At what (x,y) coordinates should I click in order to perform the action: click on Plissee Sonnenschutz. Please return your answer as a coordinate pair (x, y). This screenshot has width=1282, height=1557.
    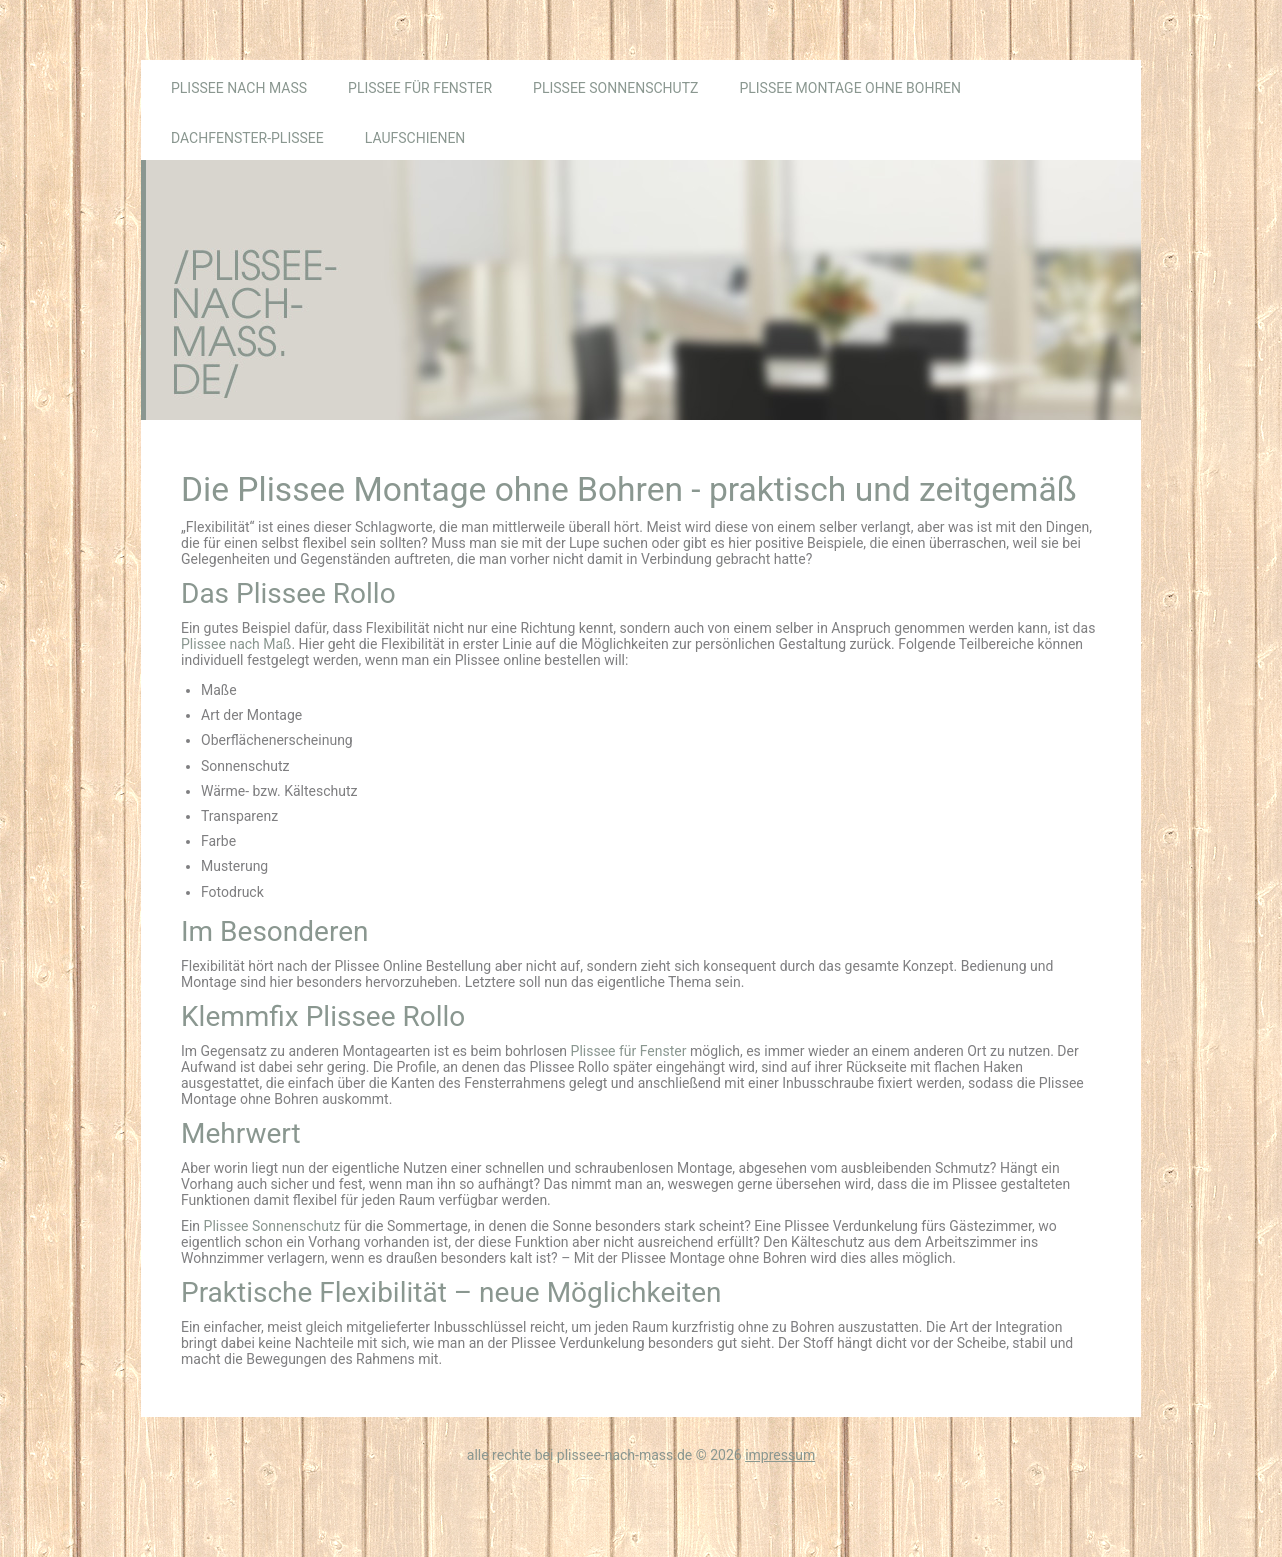
    Looking at the image, I should click on (615, 88).